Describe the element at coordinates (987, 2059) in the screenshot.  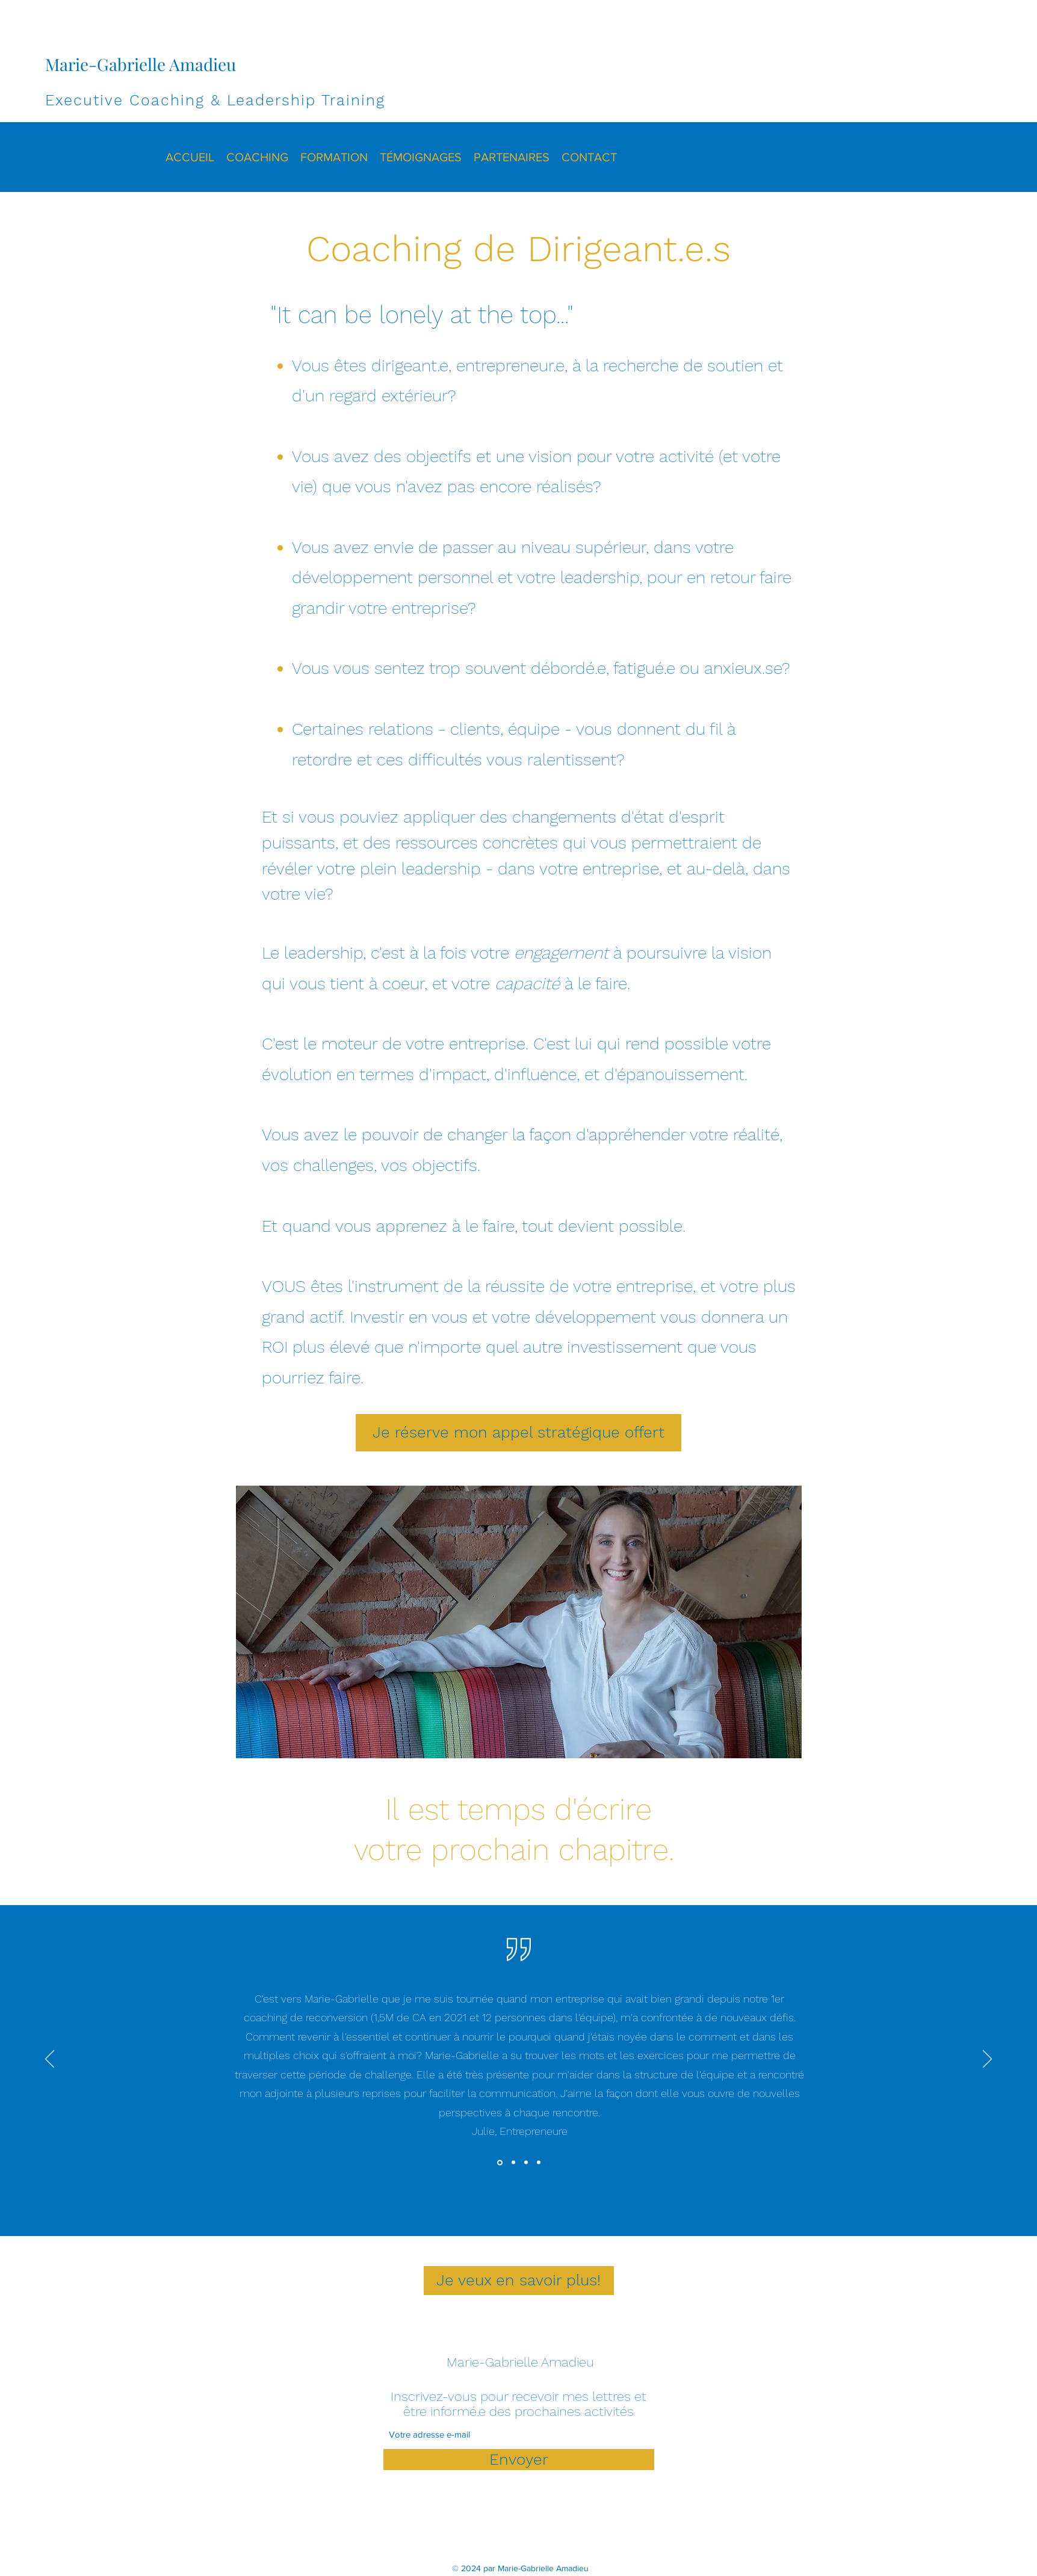
I see `[Suivant]` at that location.